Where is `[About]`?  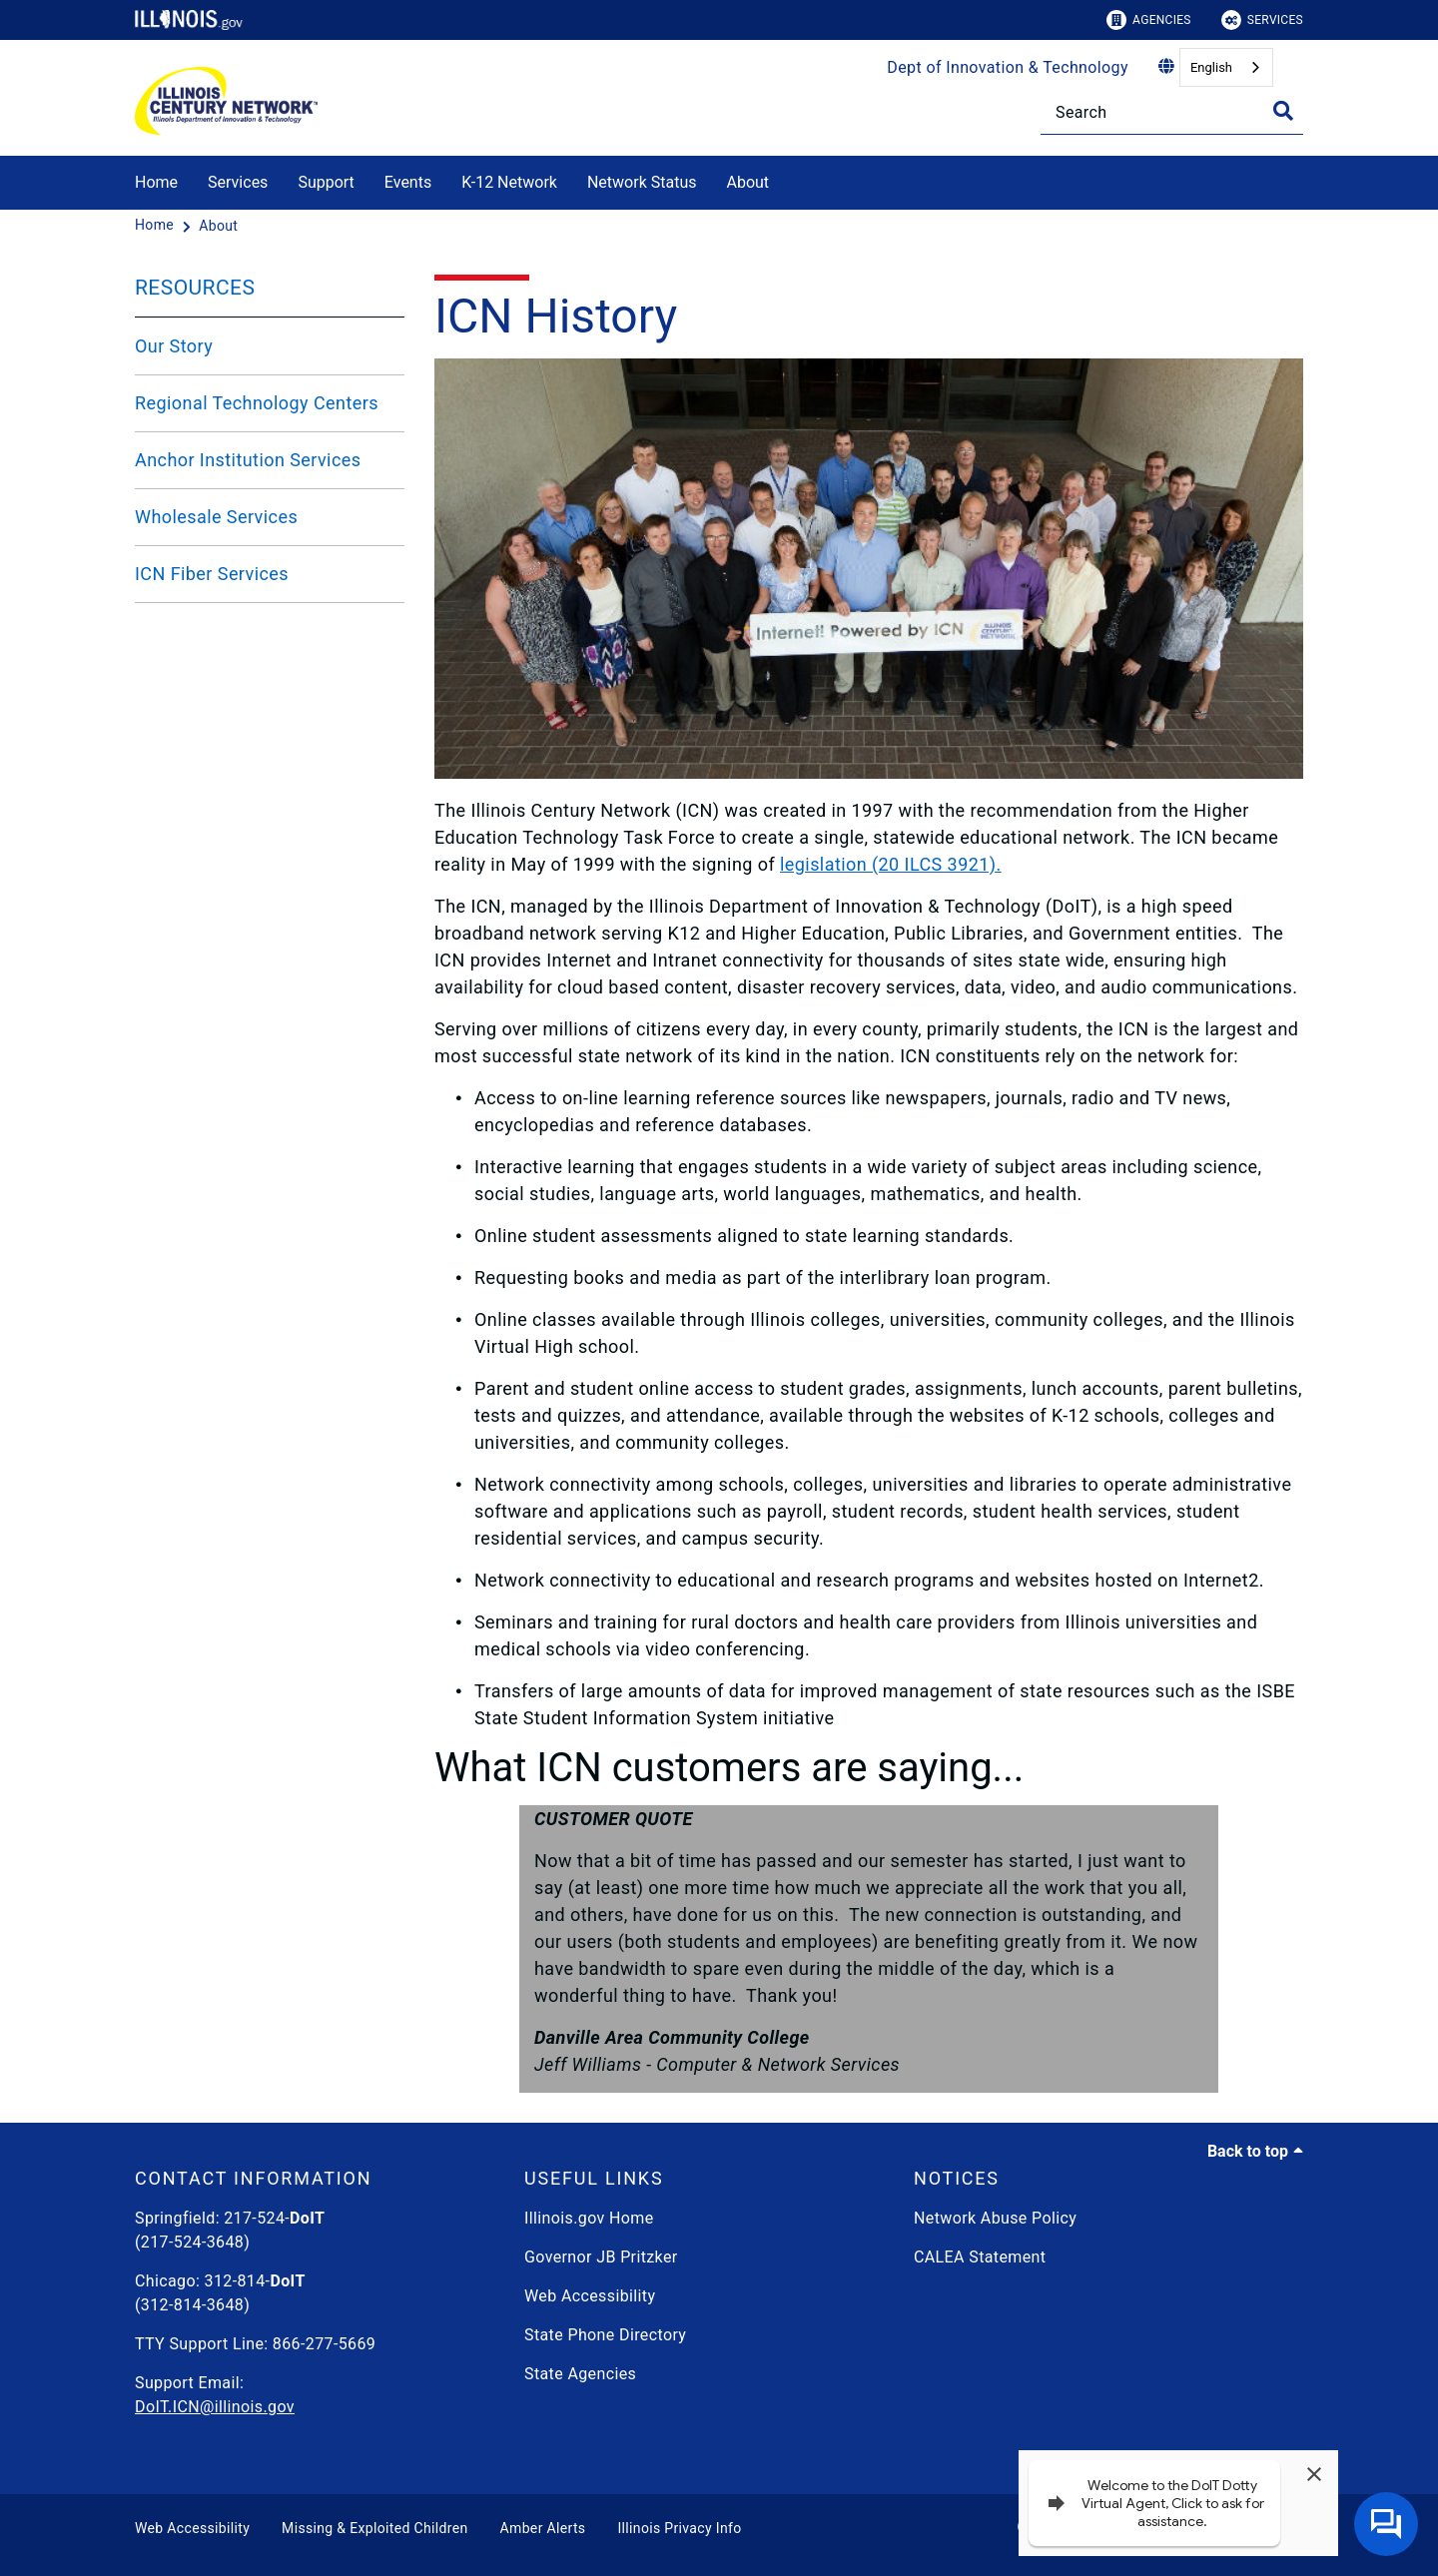
[About] is located at coordinates (784, 179).